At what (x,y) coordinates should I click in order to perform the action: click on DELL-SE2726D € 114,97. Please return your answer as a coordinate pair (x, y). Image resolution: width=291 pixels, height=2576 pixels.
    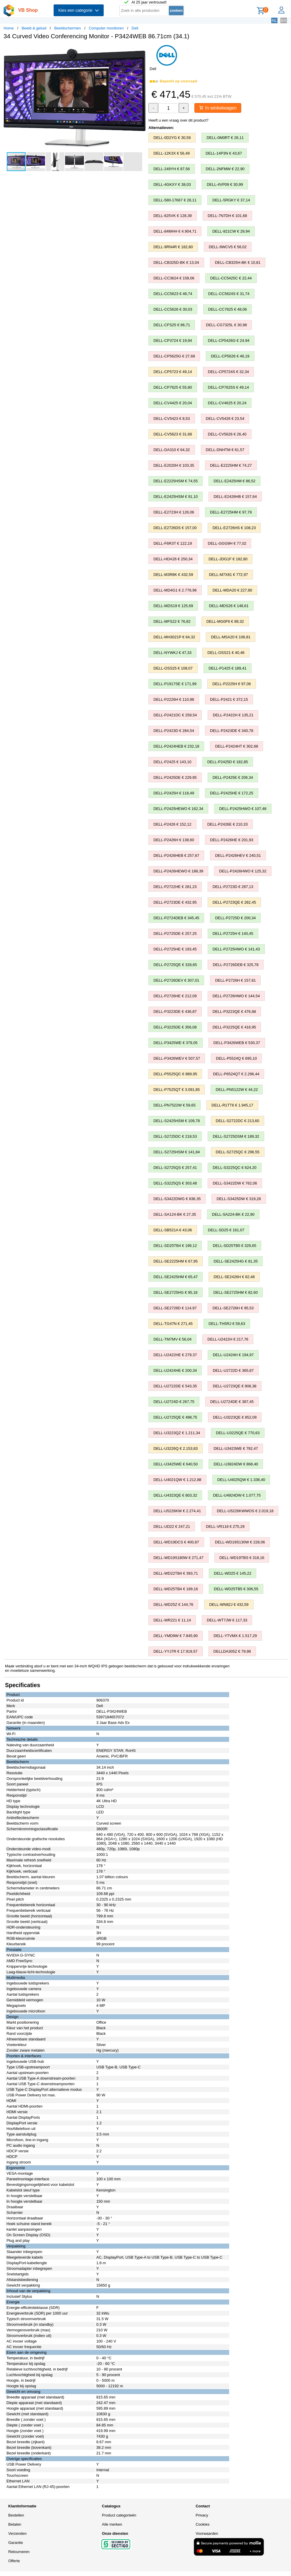
    Looking at the image, I should click on (175, 1308).